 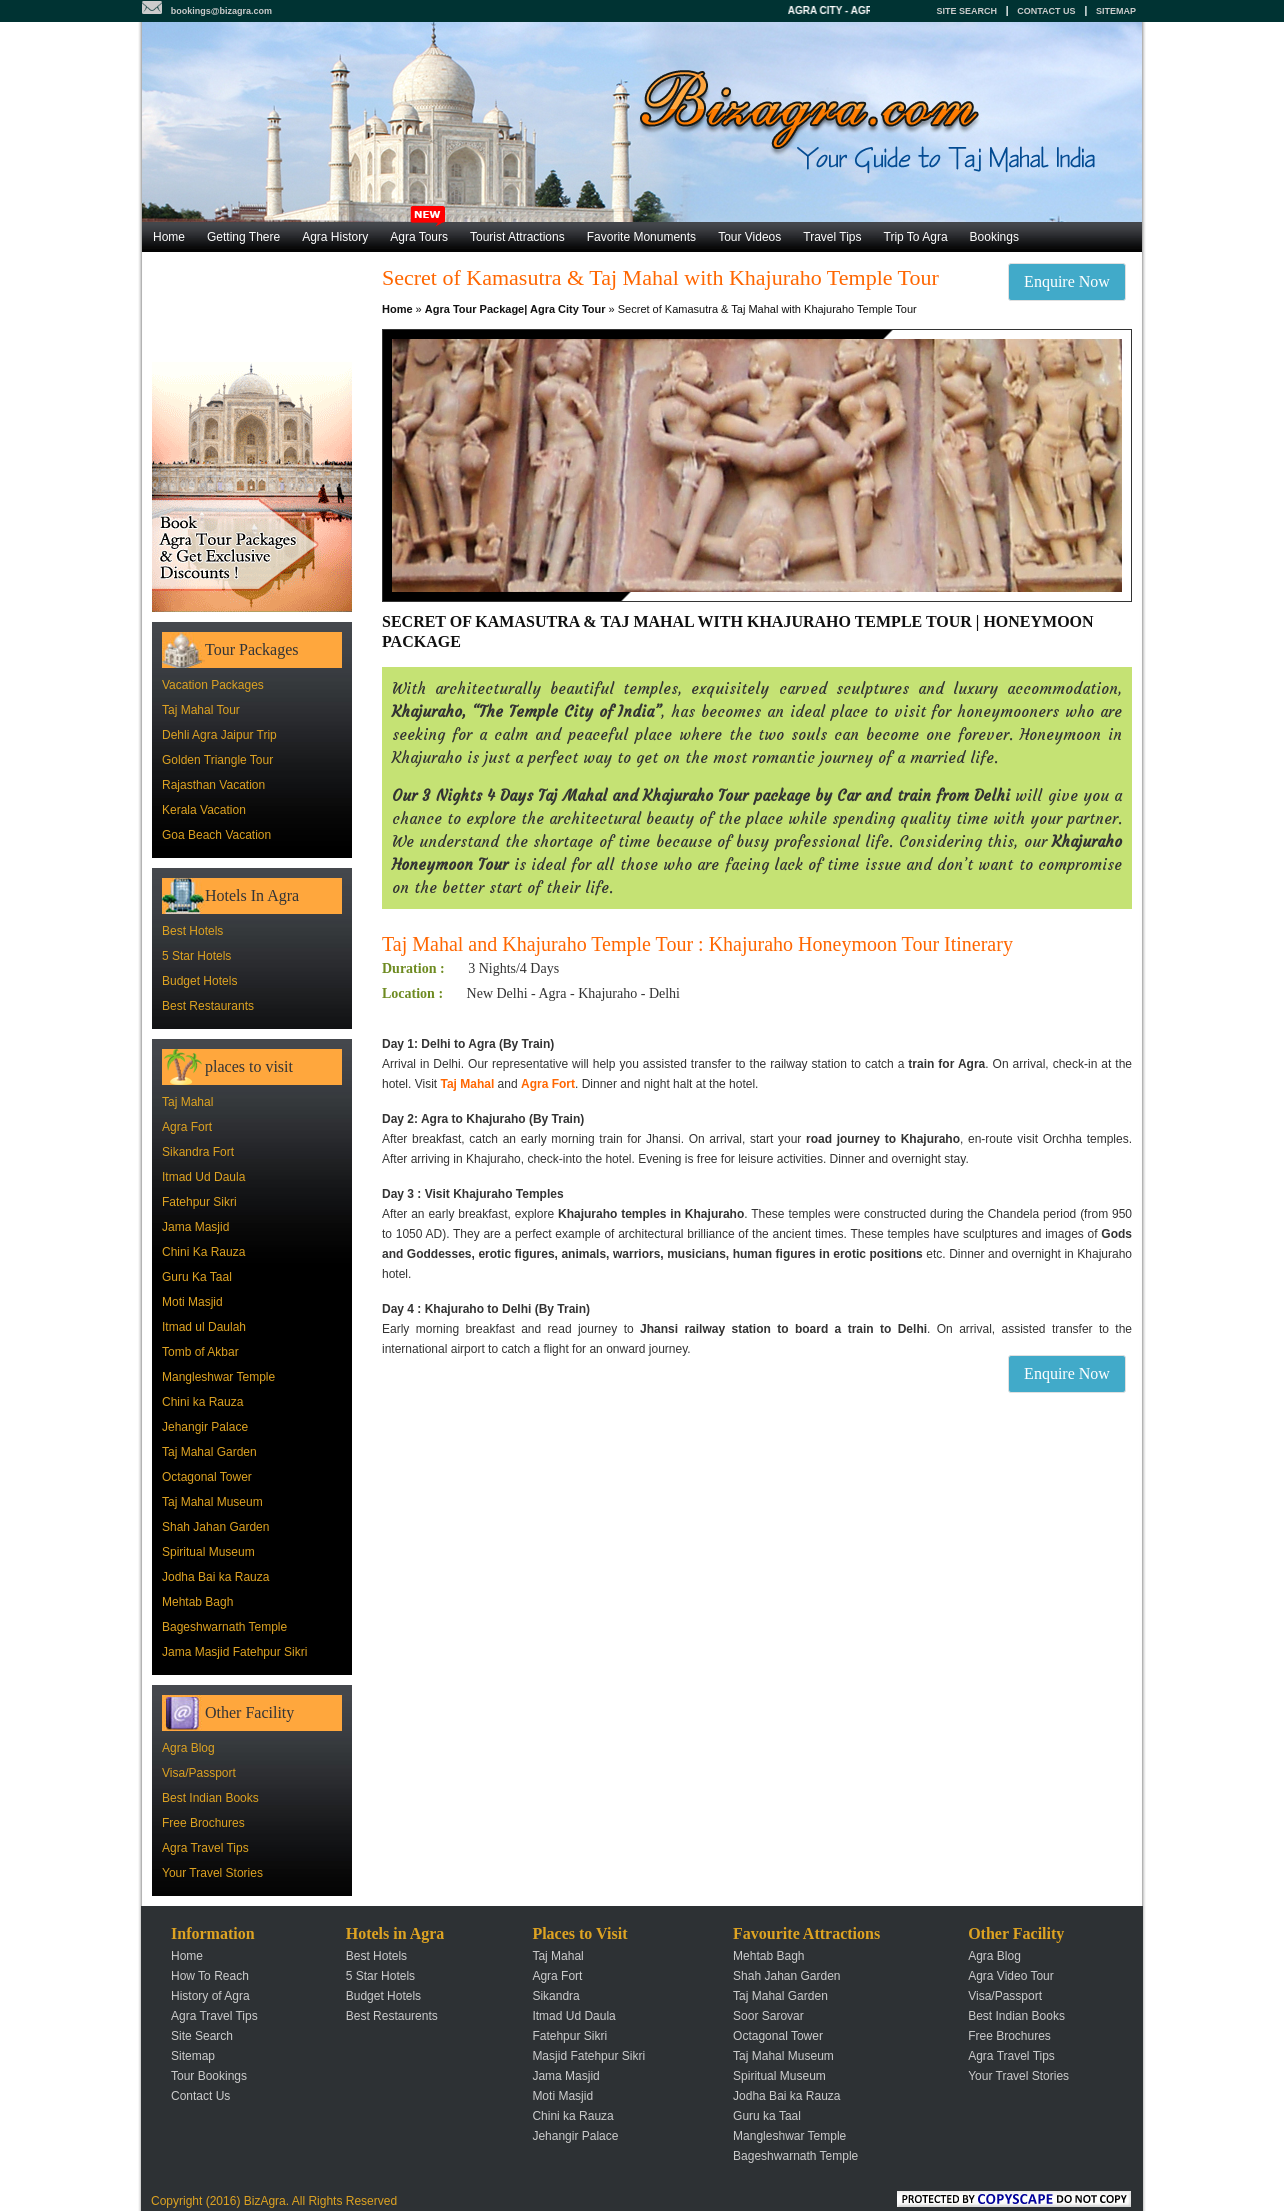 I want to click on Enquire Now, so click(x=1067, y=281).